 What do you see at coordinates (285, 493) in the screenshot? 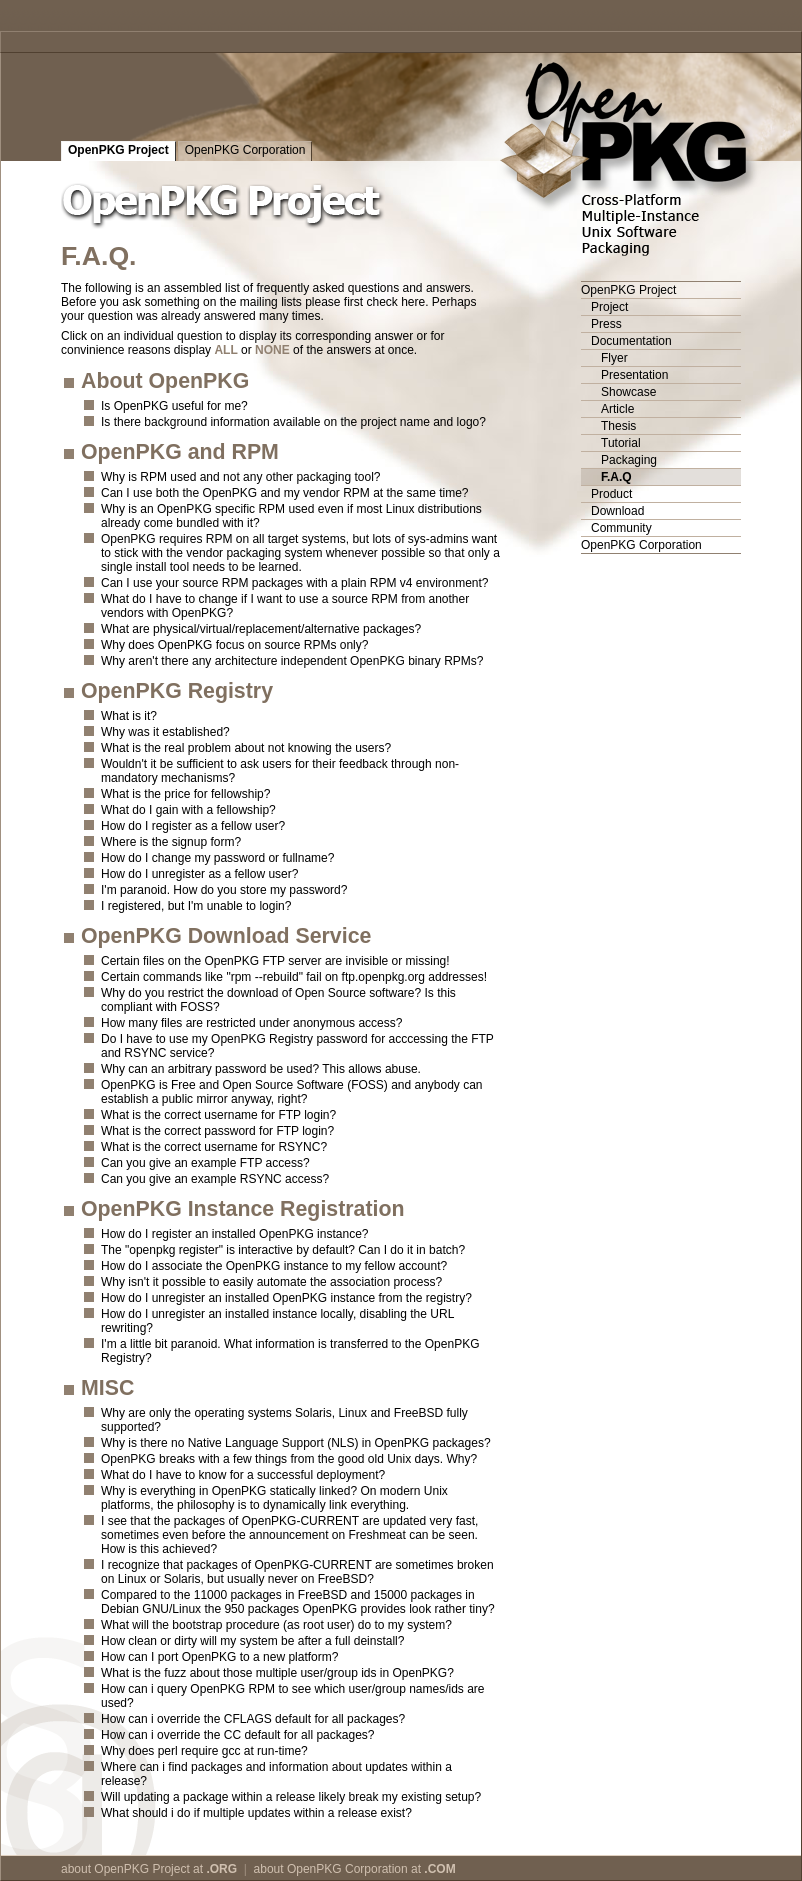
I see `Can I use both the OpenPKG and my vendor RPM at the same time?` at bounding box center [285, 493].